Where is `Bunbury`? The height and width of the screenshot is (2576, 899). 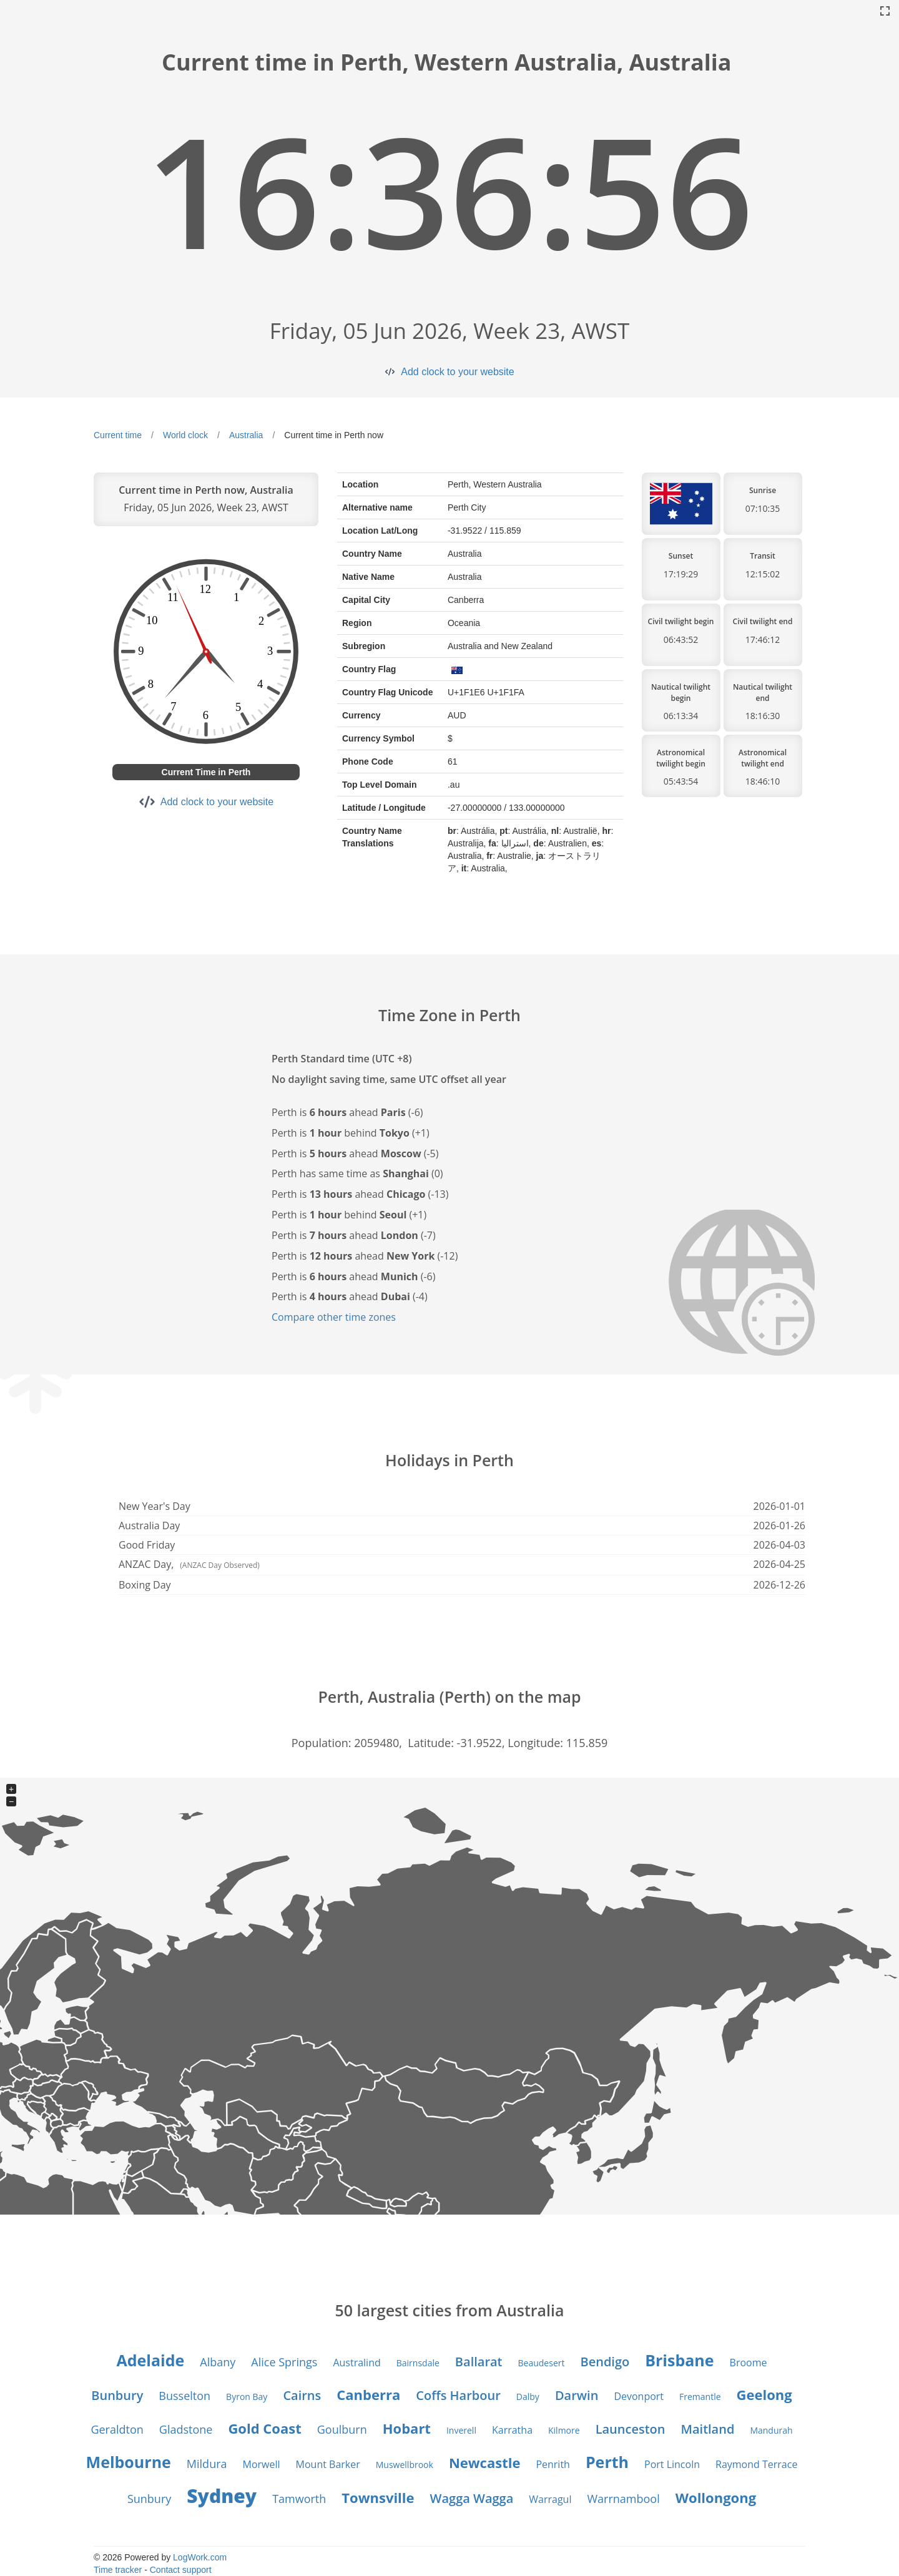
Bunbury is located at coordinates (117, 2395).